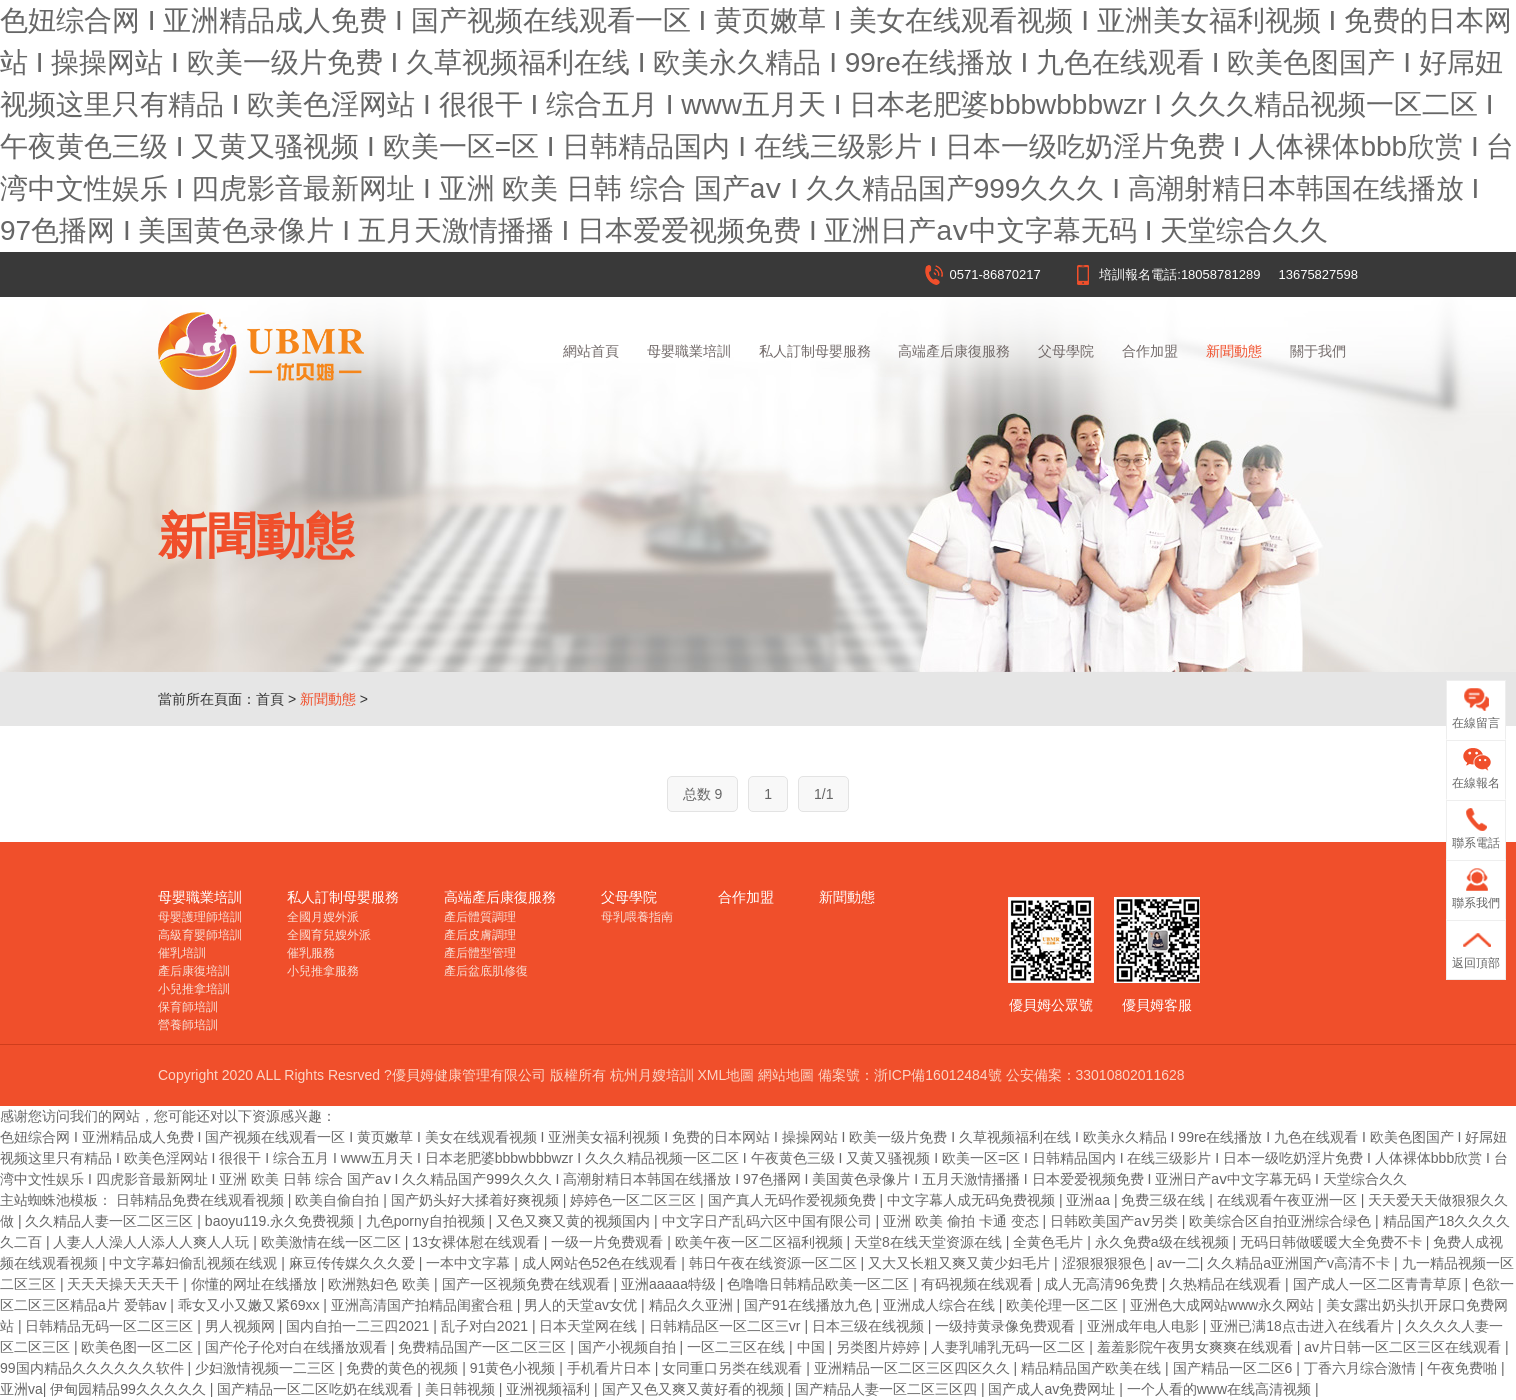 This screenshot has height=1400, width=1516. Describe the element at coordinates (941, 1305) in the screenshot. I see `亚洲成人综合在线` at that location.